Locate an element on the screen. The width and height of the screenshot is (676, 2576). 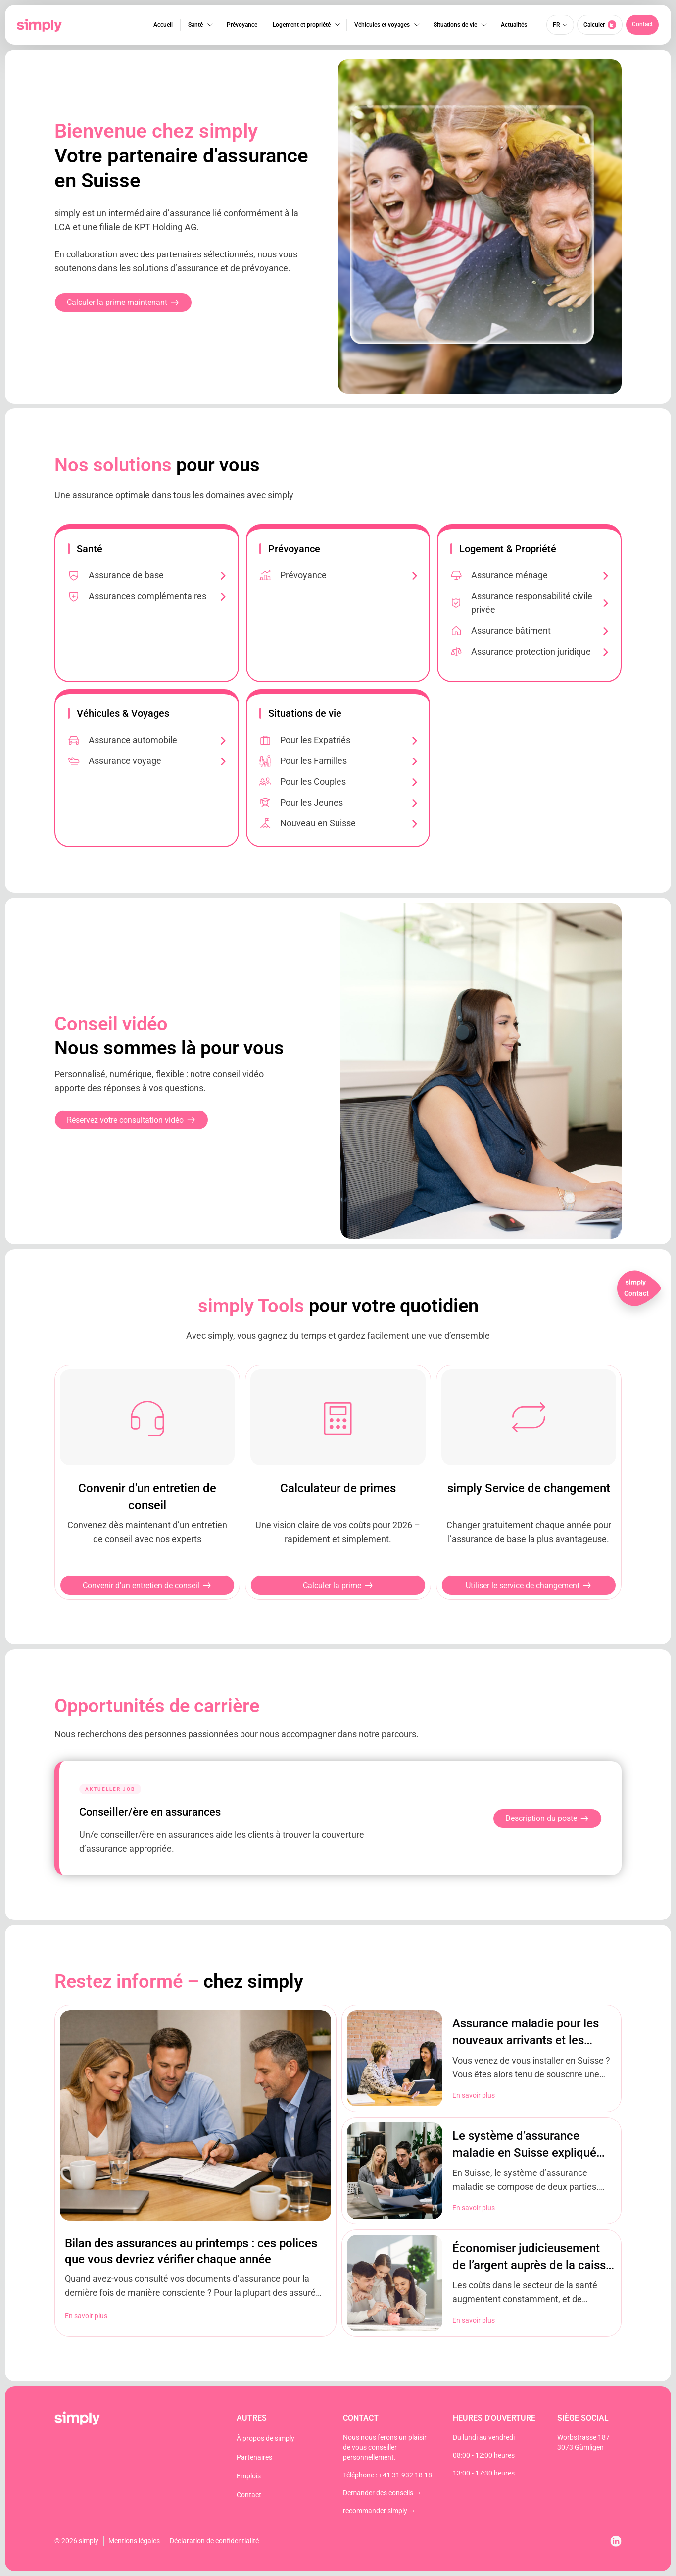
En savoir plus [En savoir plus sur Assurance maladie pour les nouveaux arrivants et les expatriés en Suisse] is located at coordinates (473, 2095).